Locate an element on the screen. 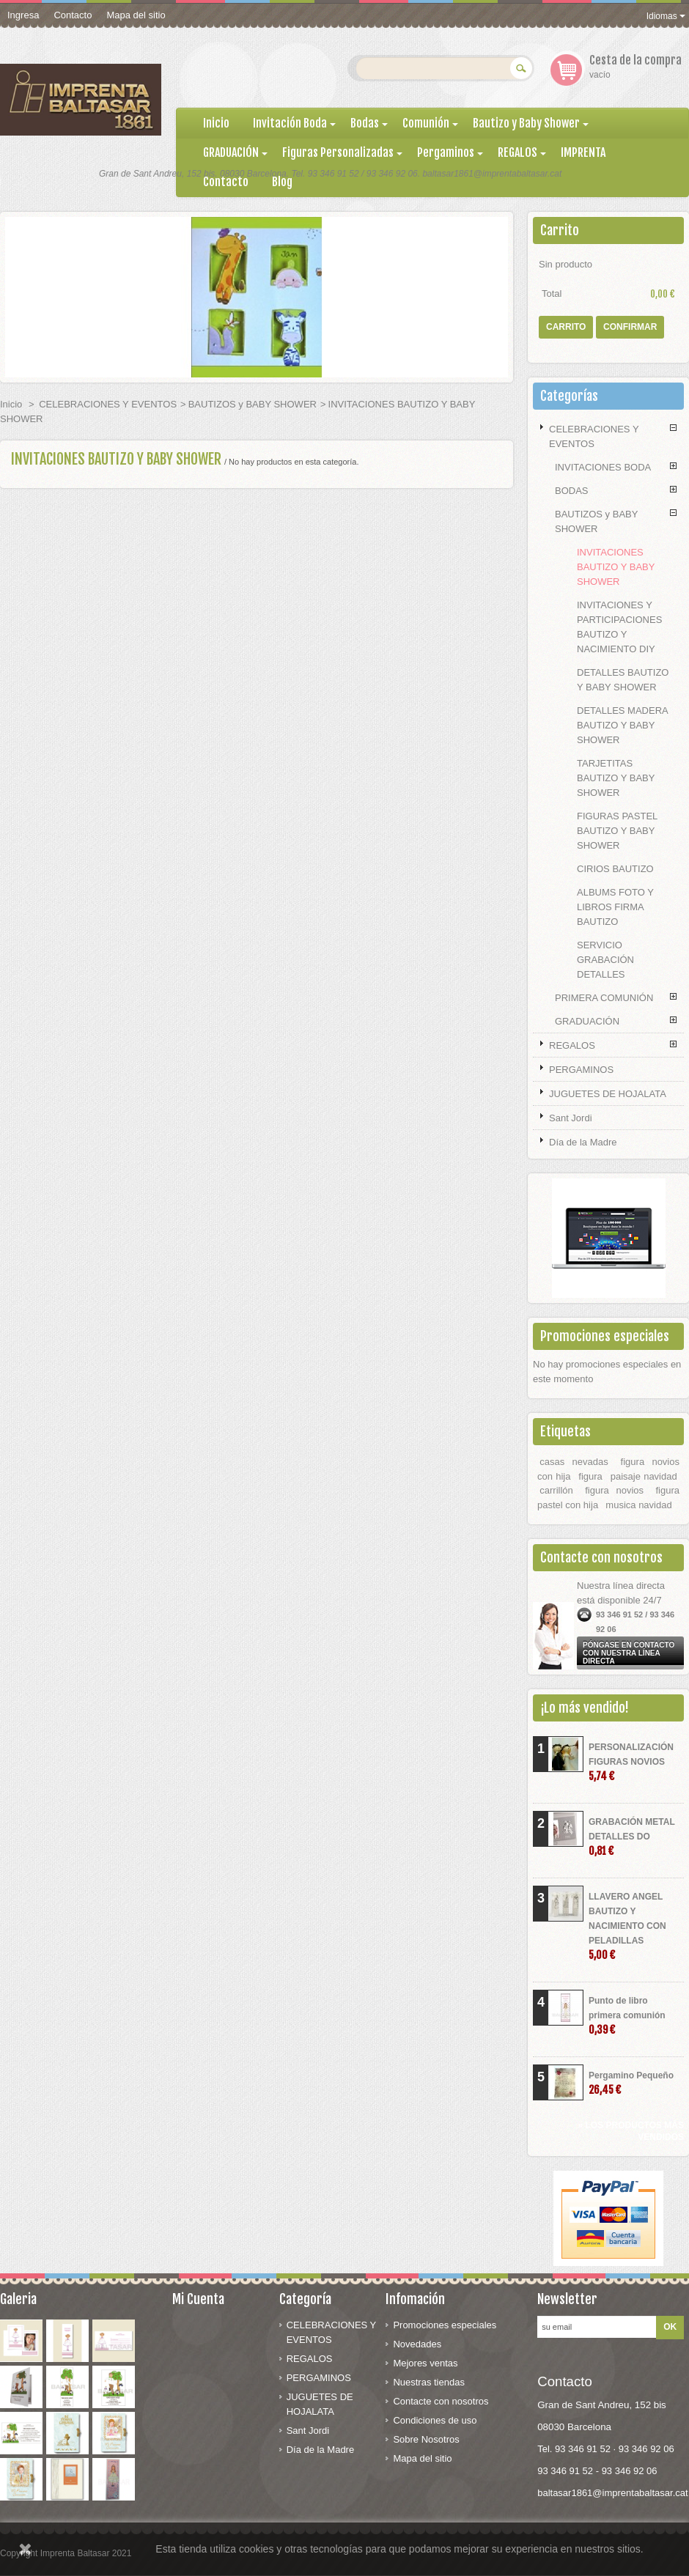 This screenshot has width=689, height=2576. REGALOS is located at coordinates (572, 1045).